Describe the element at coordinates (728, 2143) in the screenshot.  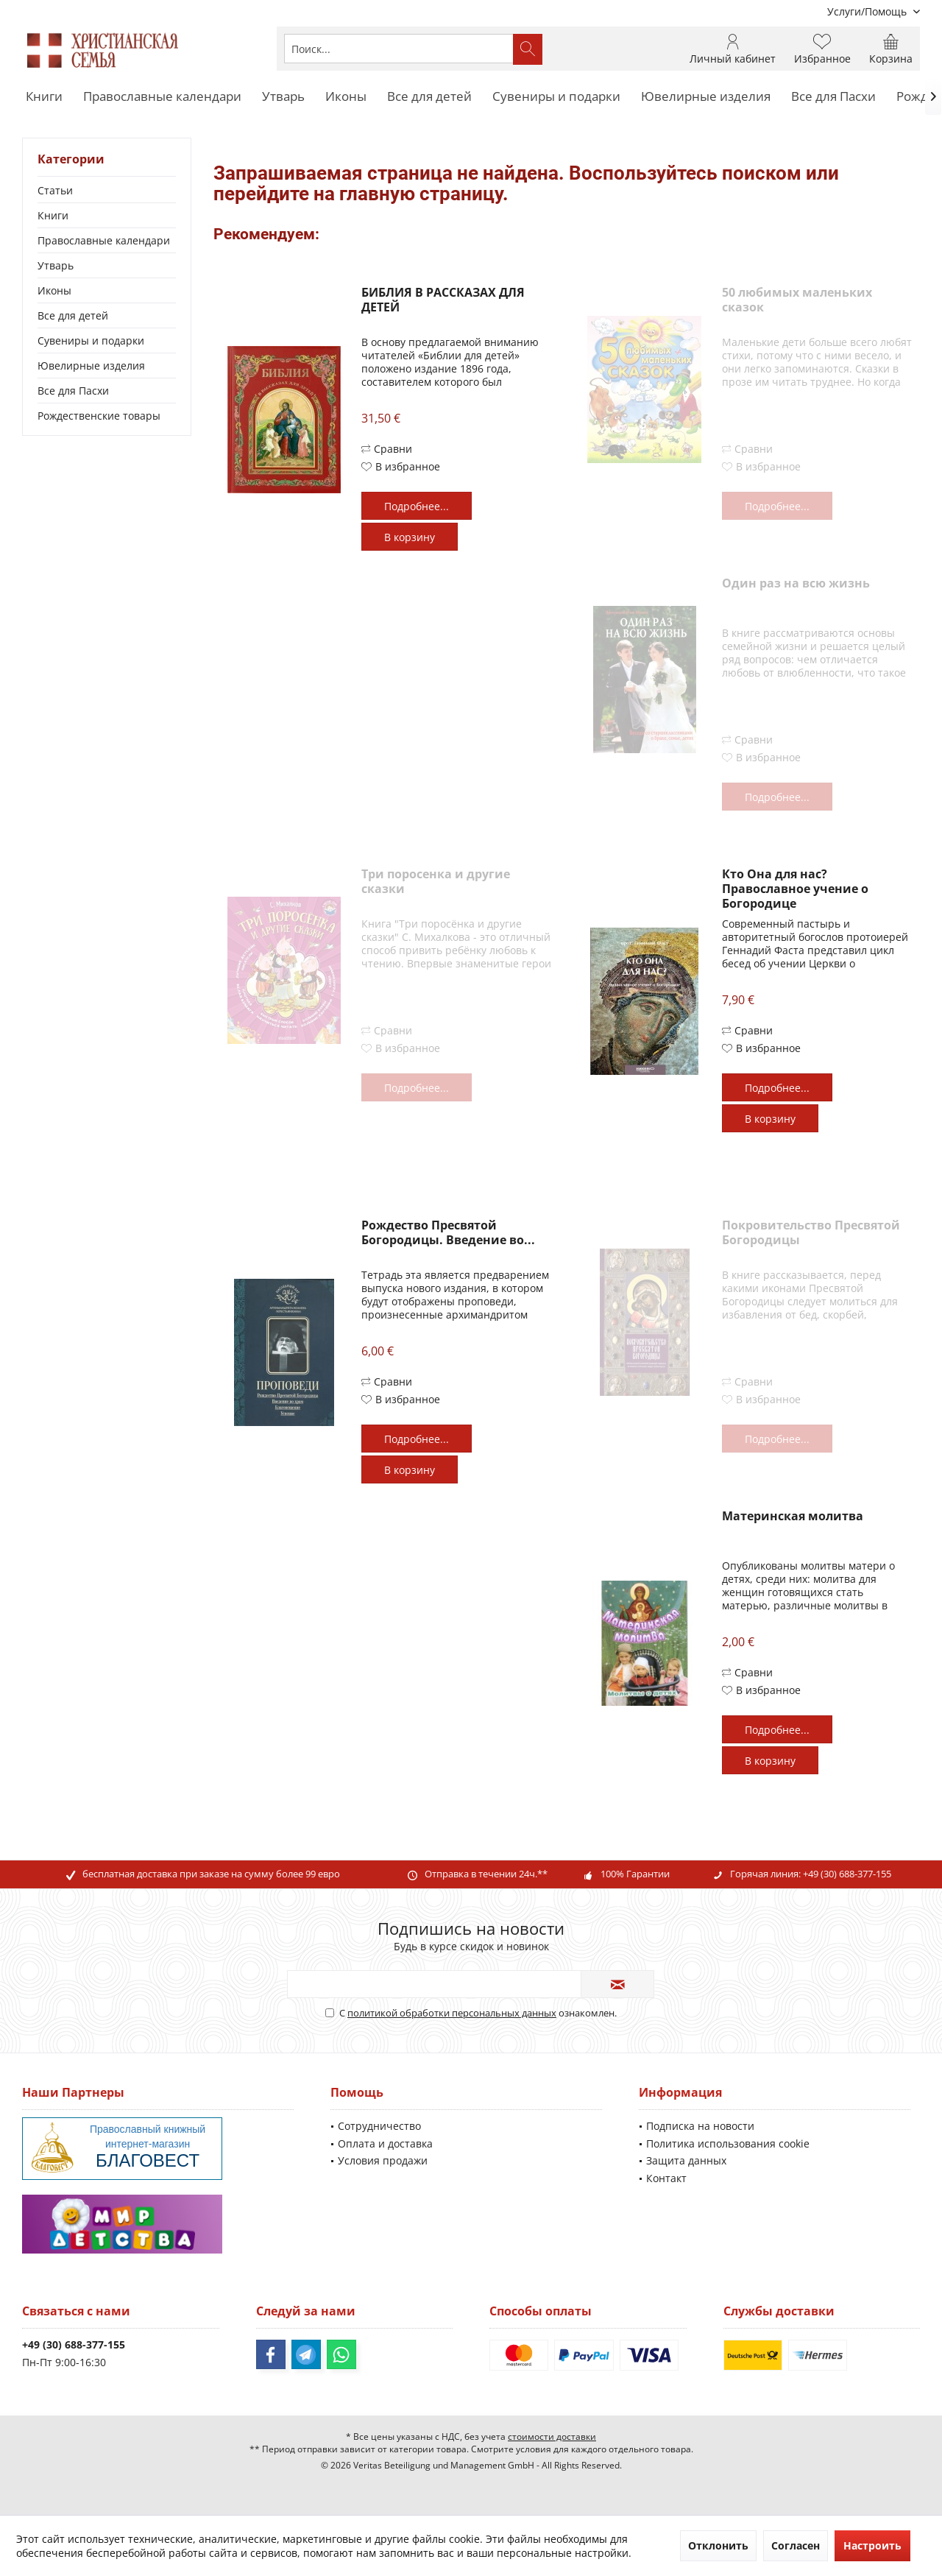
I see `Политика использования cookie` at that location.